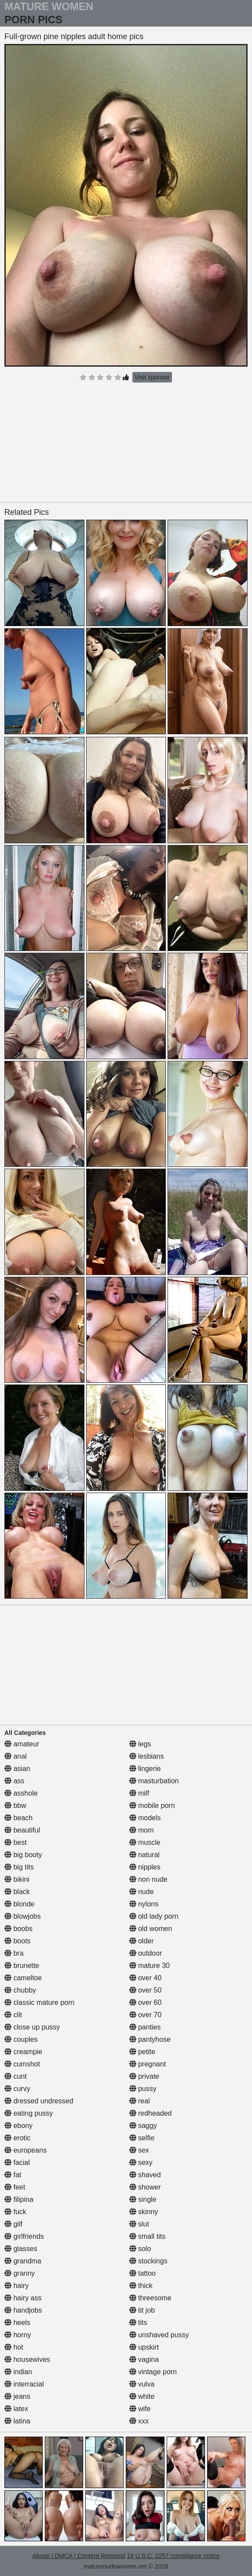 The width and height of the screenshot is (252, 2576). What do you see at coordinates (20, 1990) in the screenshot?
I see `chubby` at bounding box center [20, 1990].